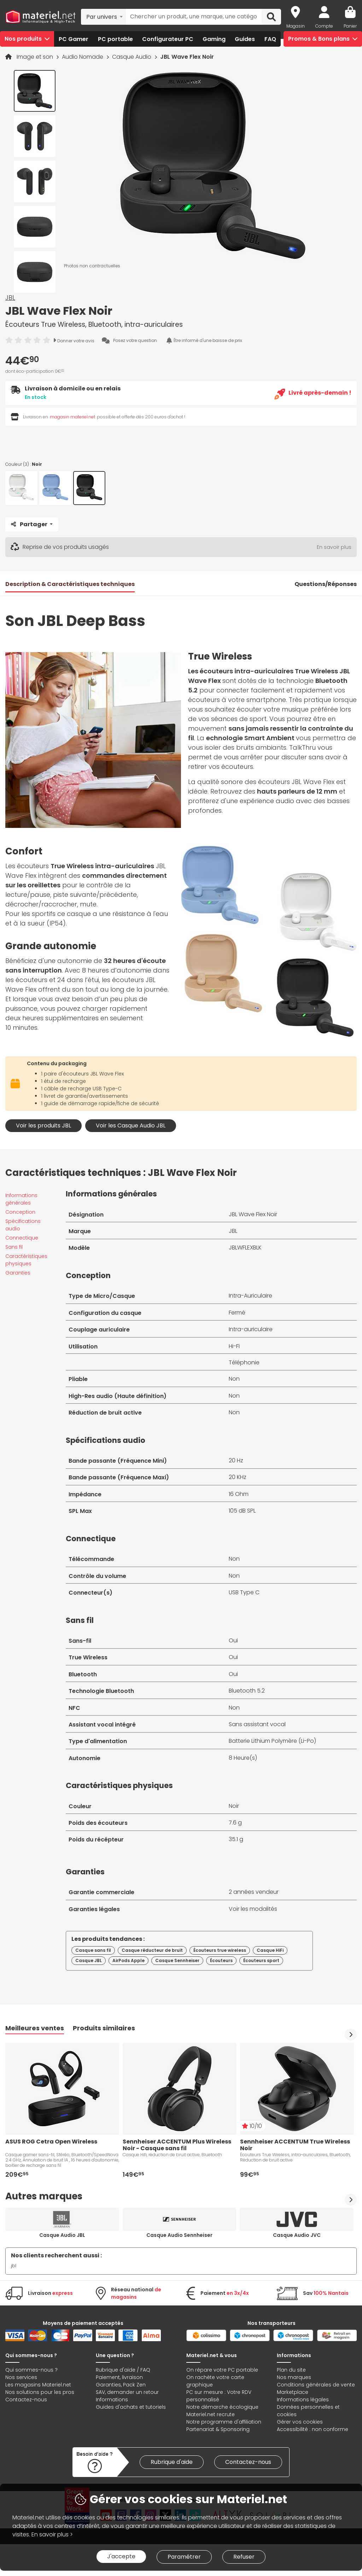  I want to click on Fermé, so click(237, 1313).